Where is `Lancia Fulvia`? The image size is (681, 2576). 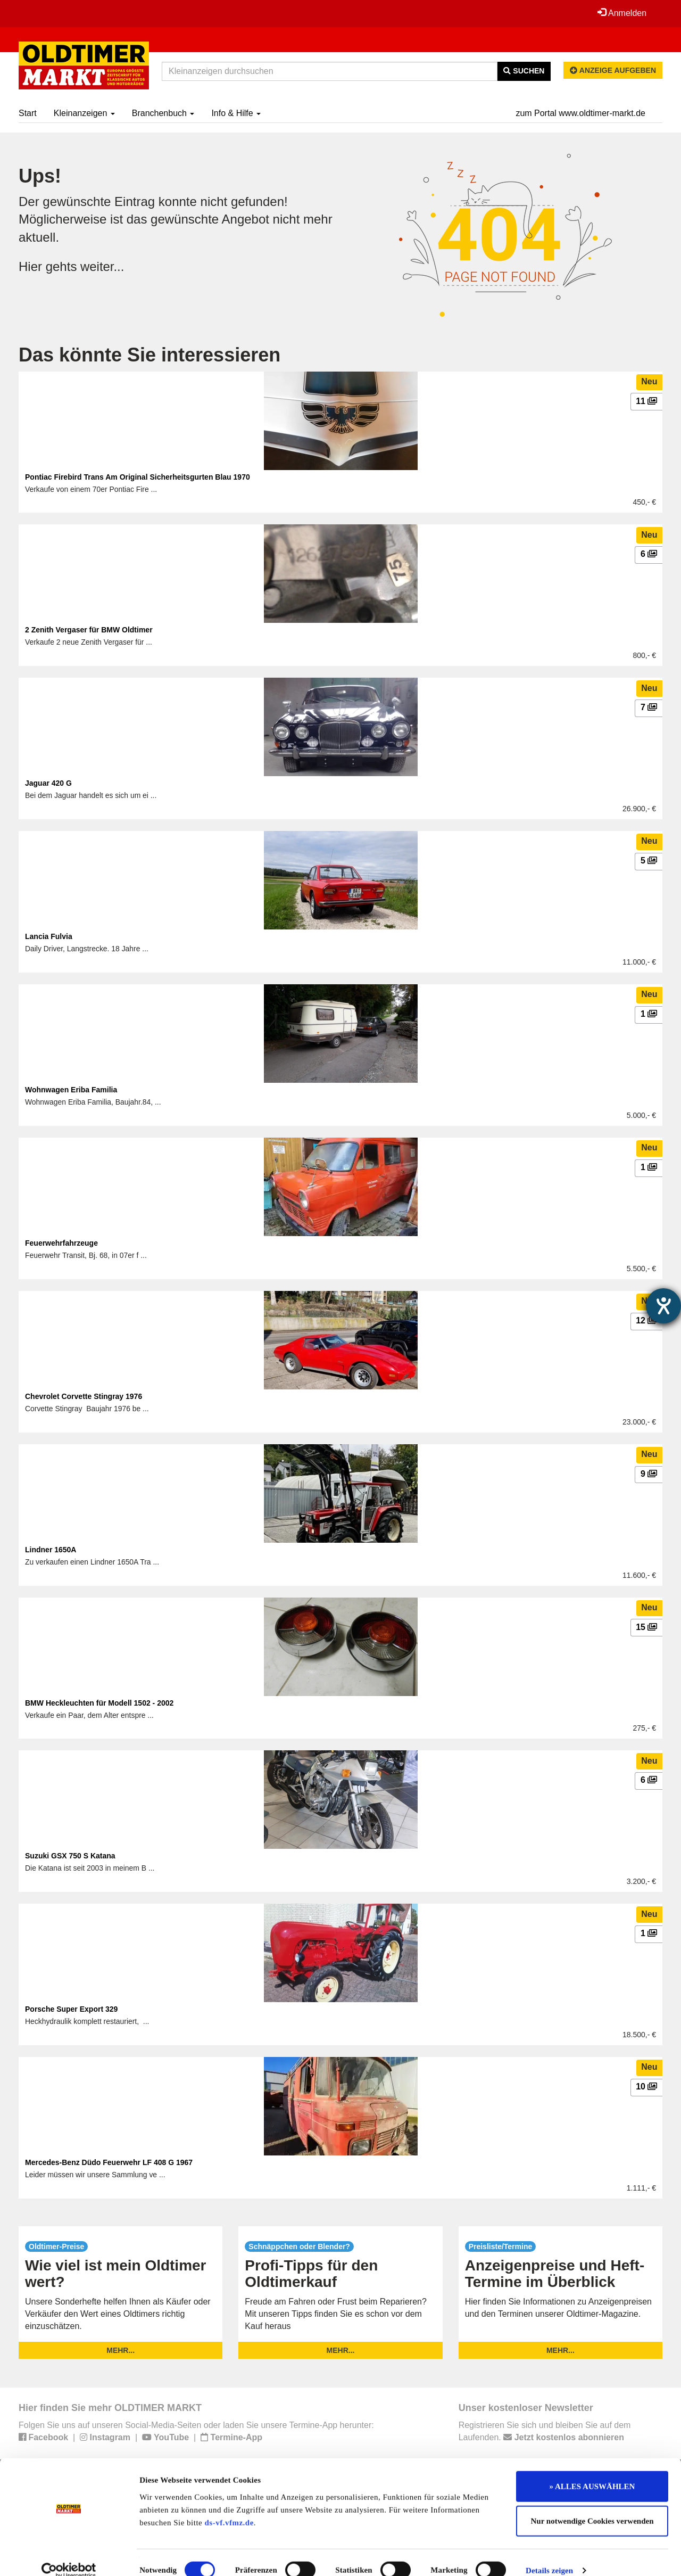 Lancia Fulvia is located at coordinates (48, 936).